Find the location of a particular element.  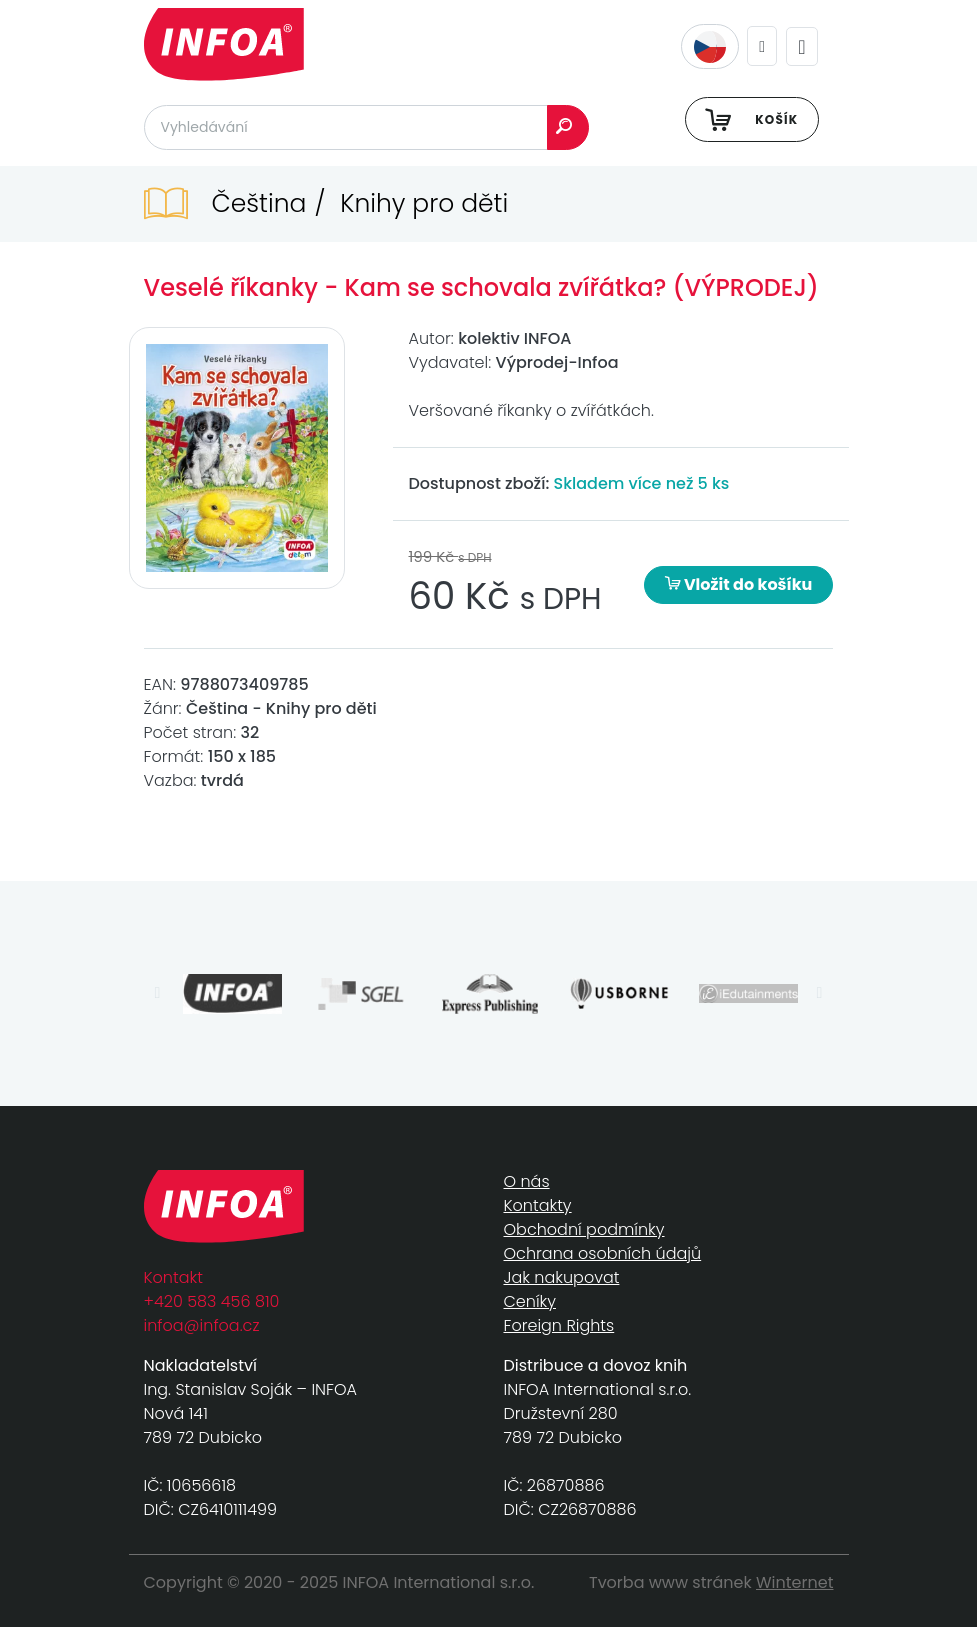

Foreign Rights is located at coordinates (559, 1325).